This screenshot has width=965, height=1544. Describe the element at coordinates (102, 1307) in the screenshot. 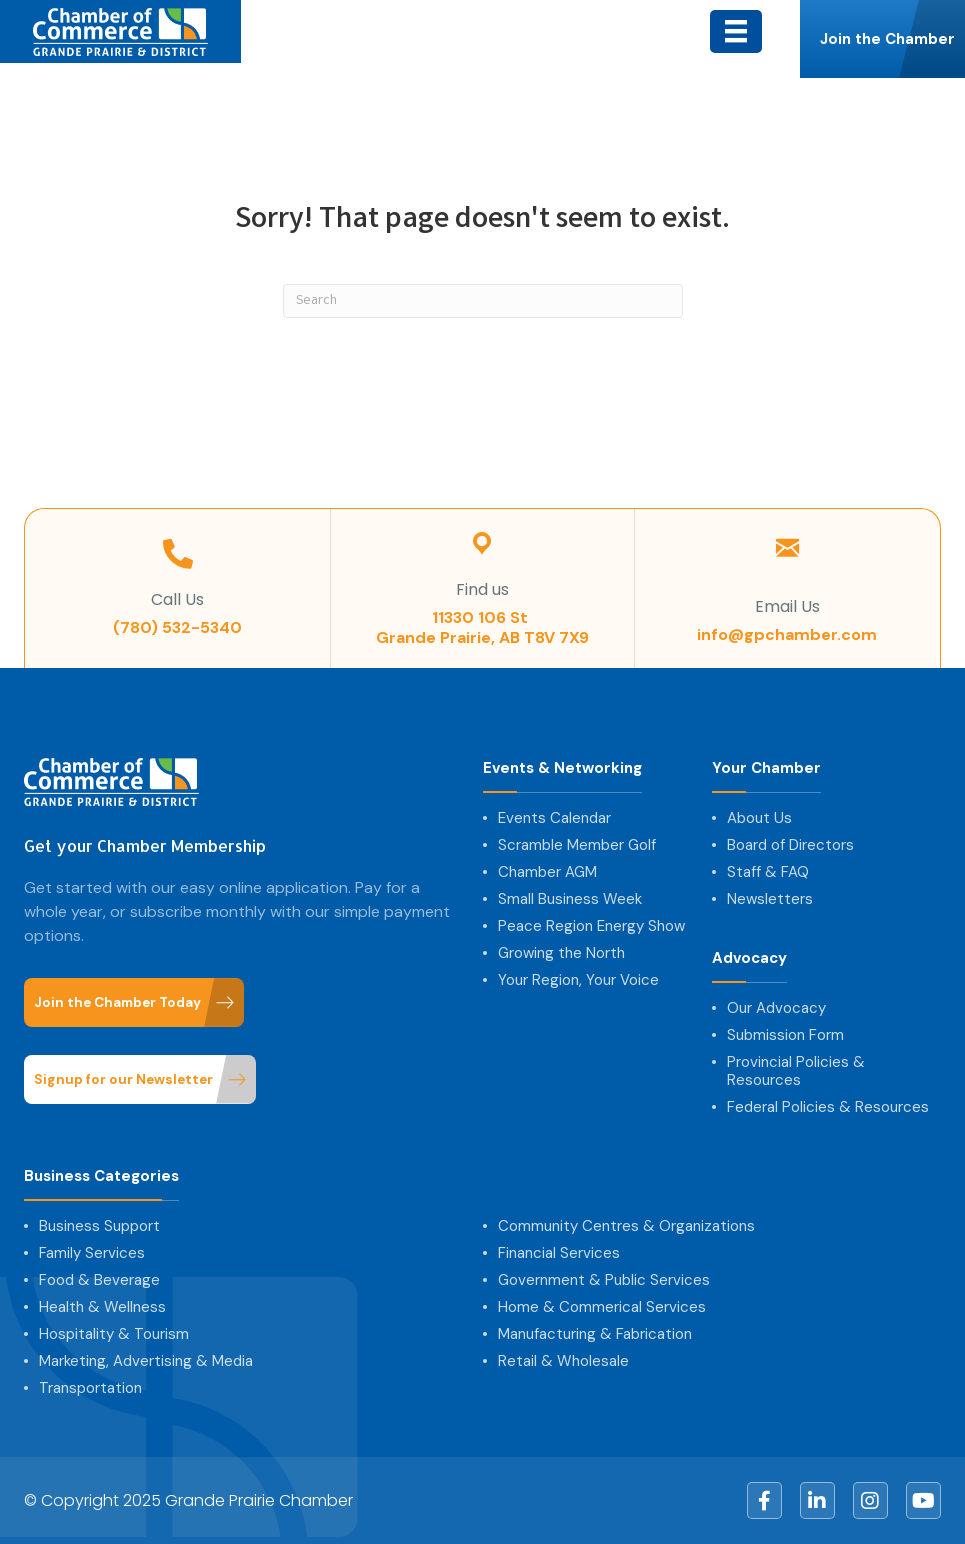

I see `Health & Wellness` at that location.